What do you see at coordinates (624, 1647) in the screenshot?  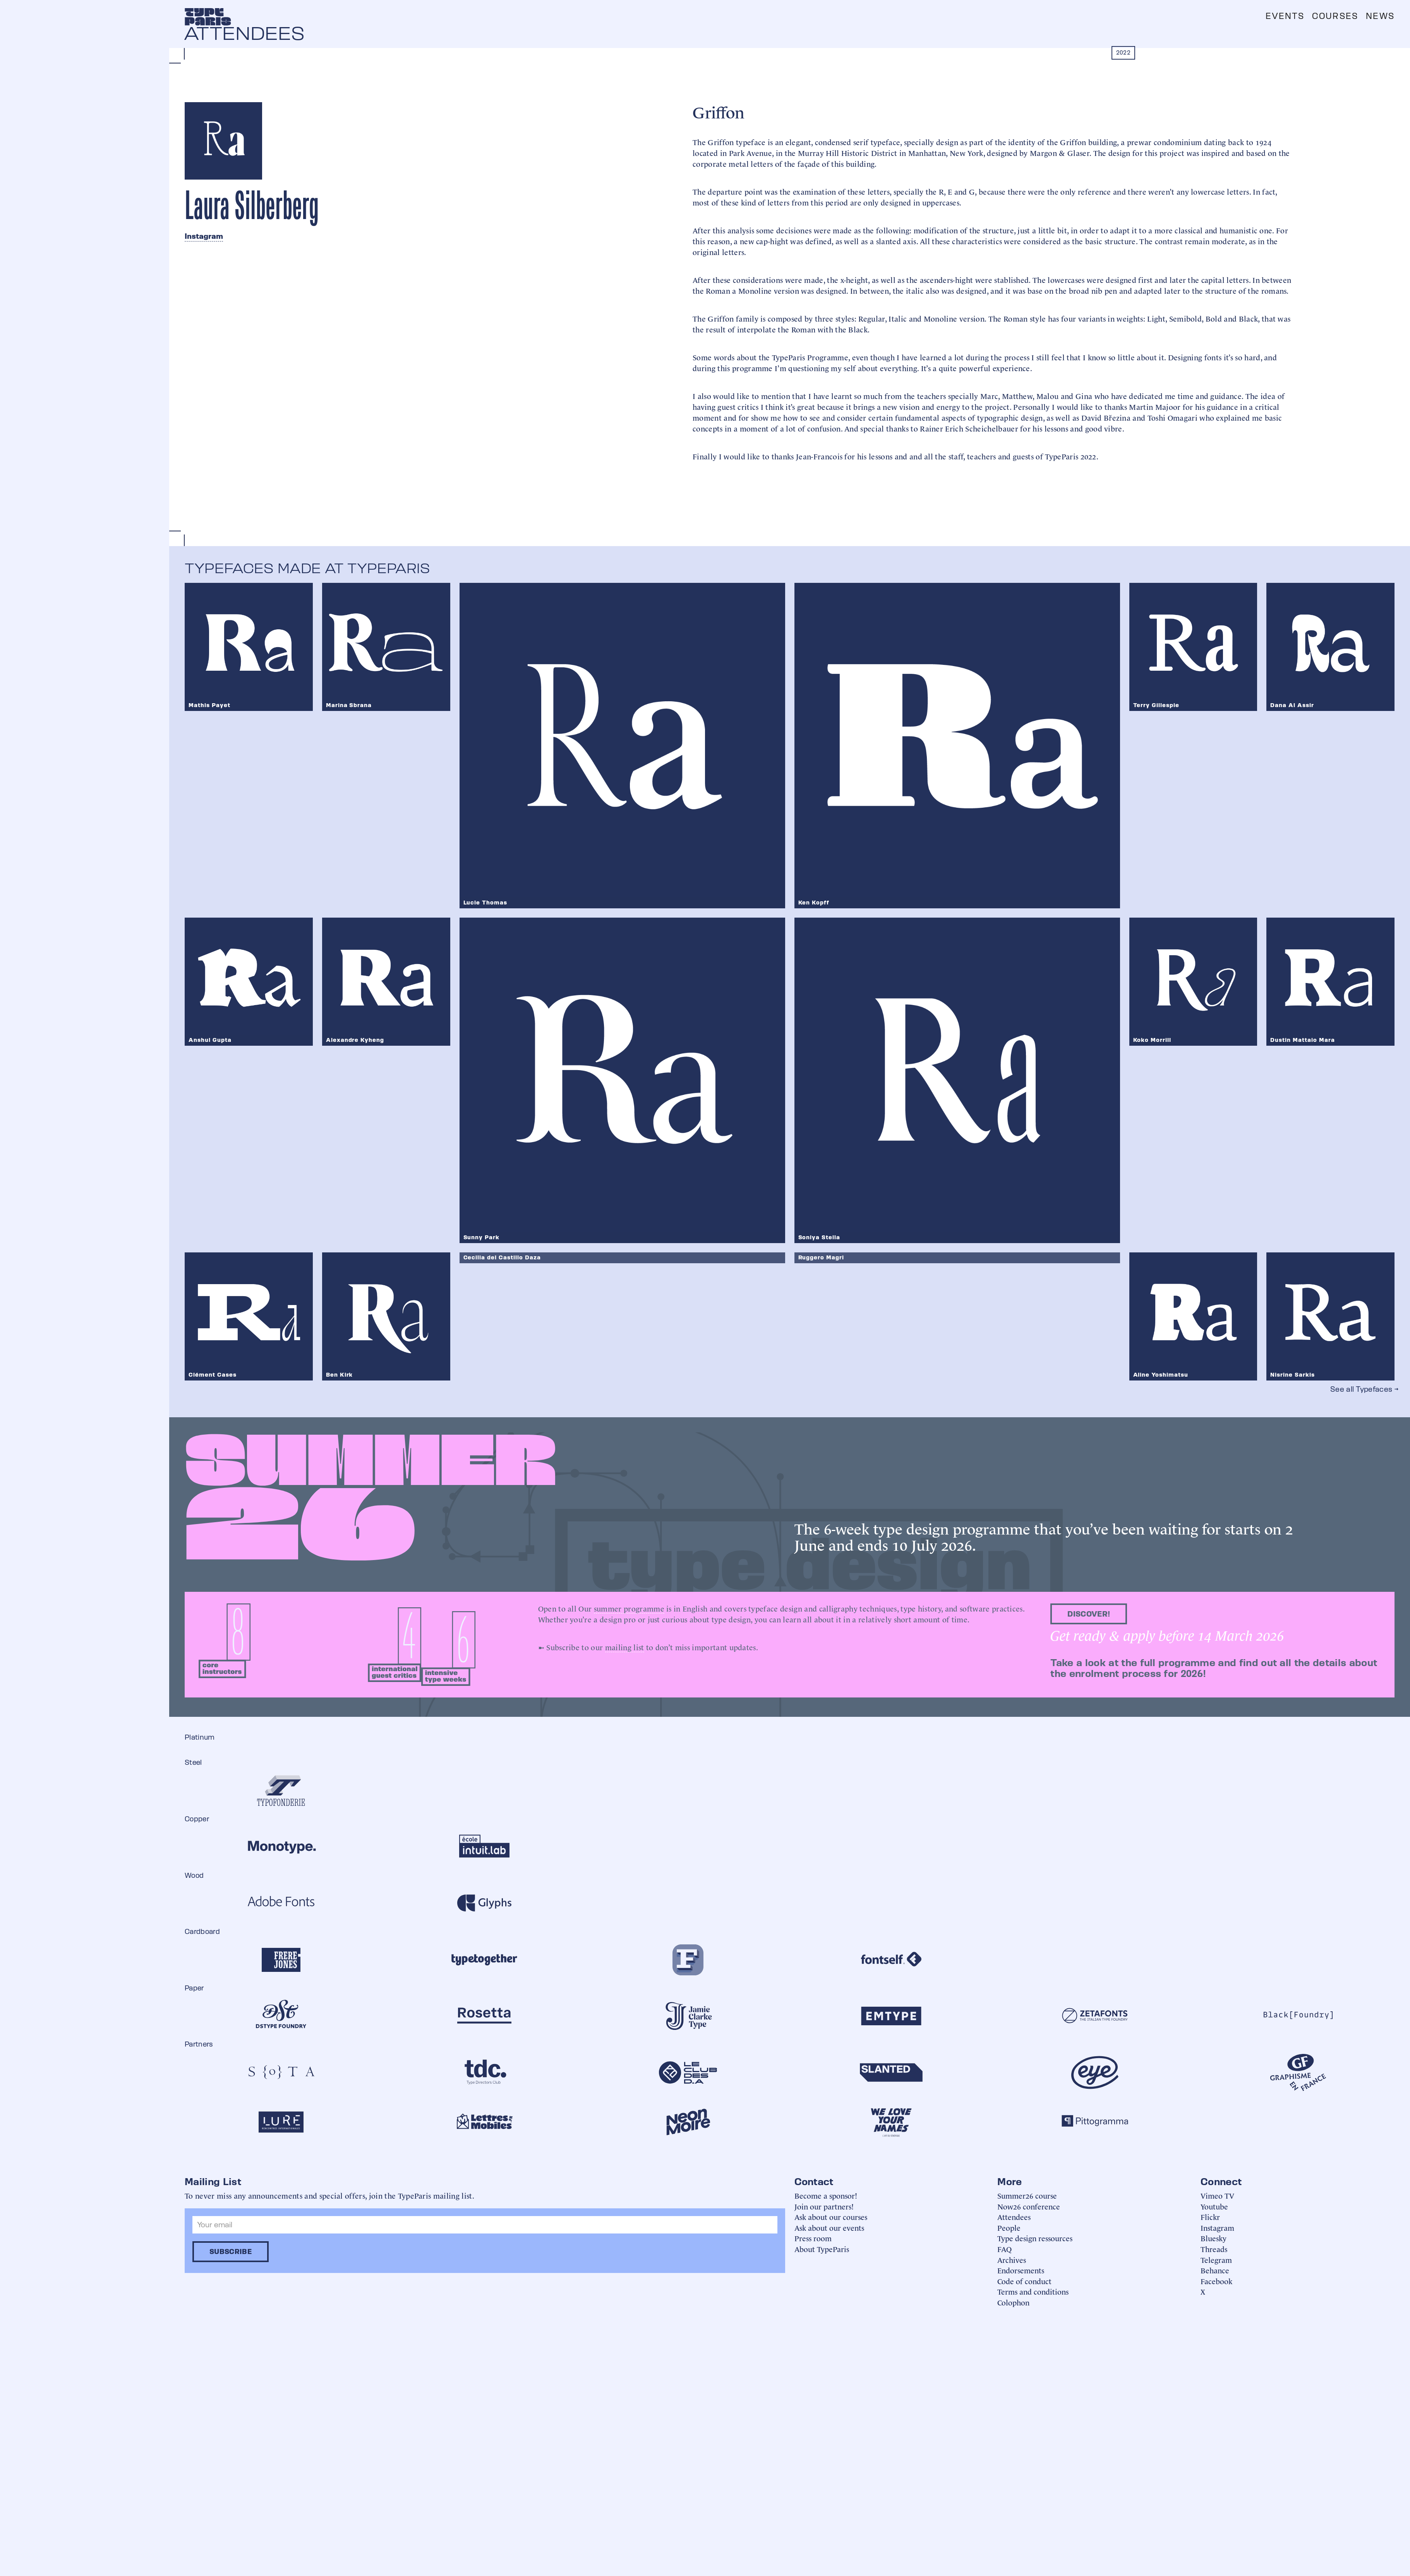 I see `mailing list` at bounding box center [624, 1647].